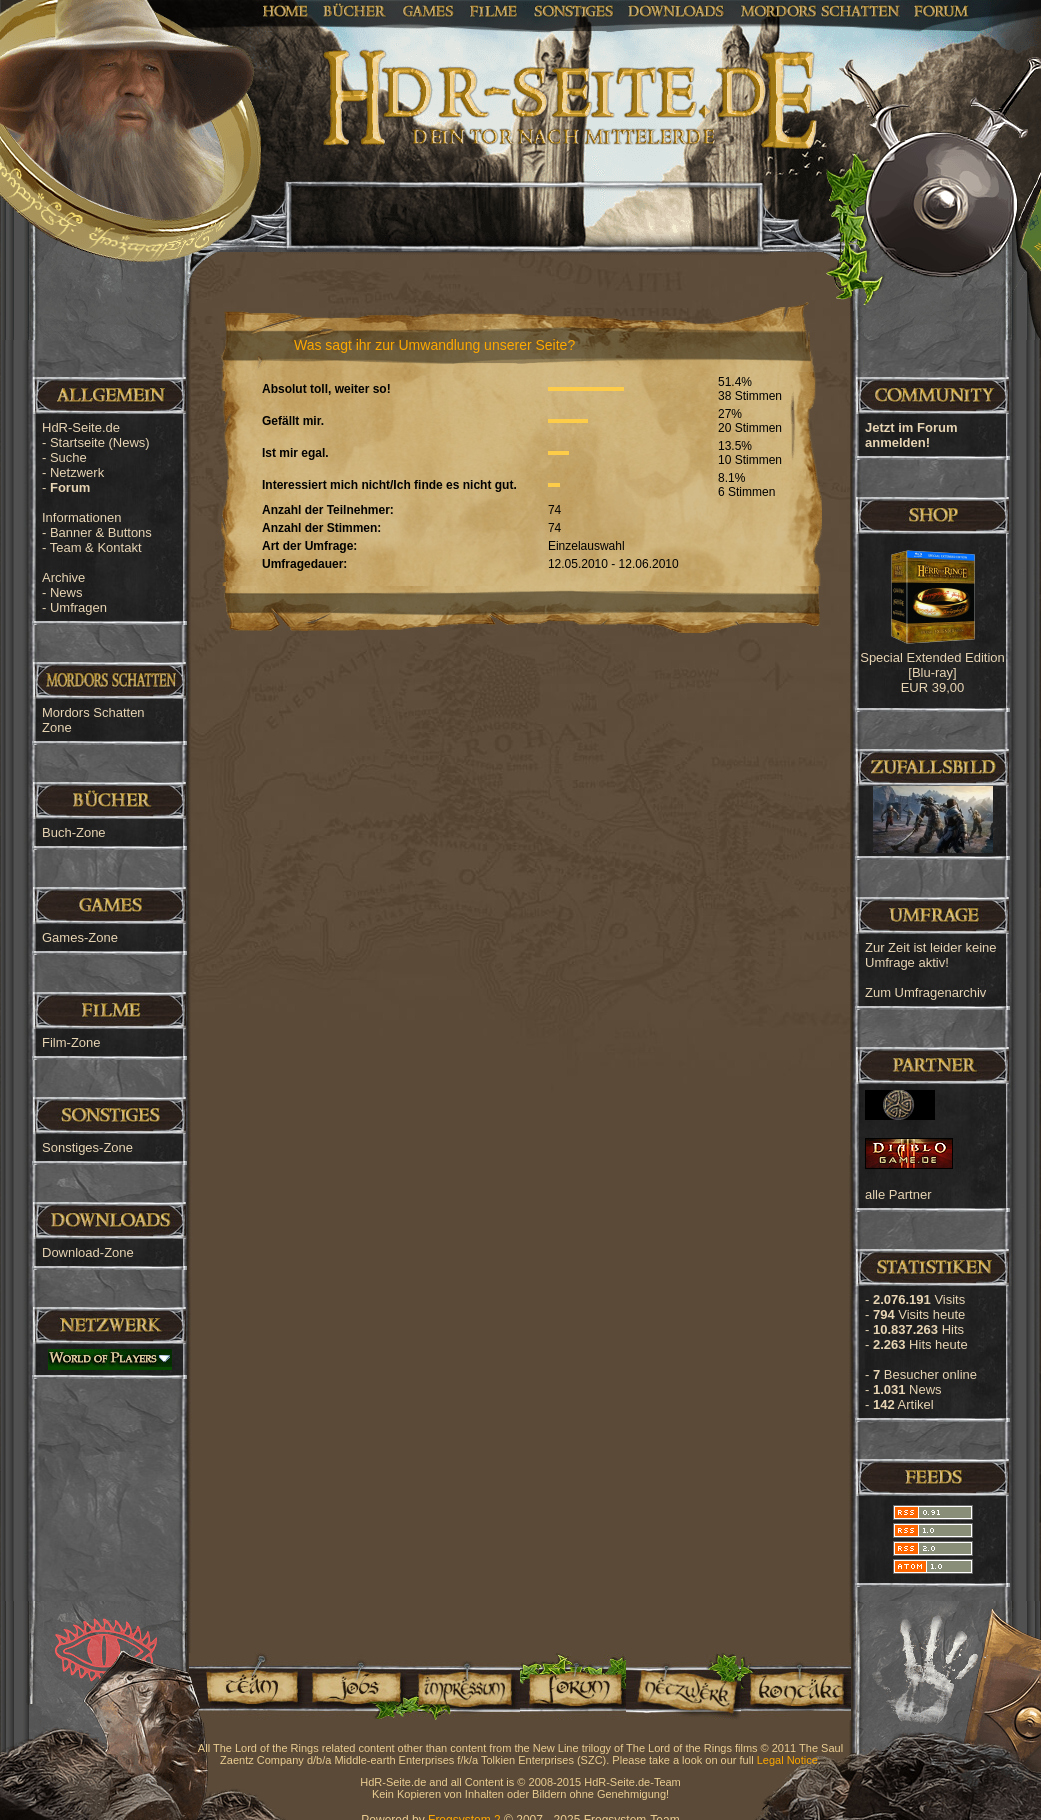 The width and height of the screenshot is (1041, 1820). What do you see at coordinates (80, 937) in the screenshot?
I see `Games-Zone` at bounding box center [80, 937].